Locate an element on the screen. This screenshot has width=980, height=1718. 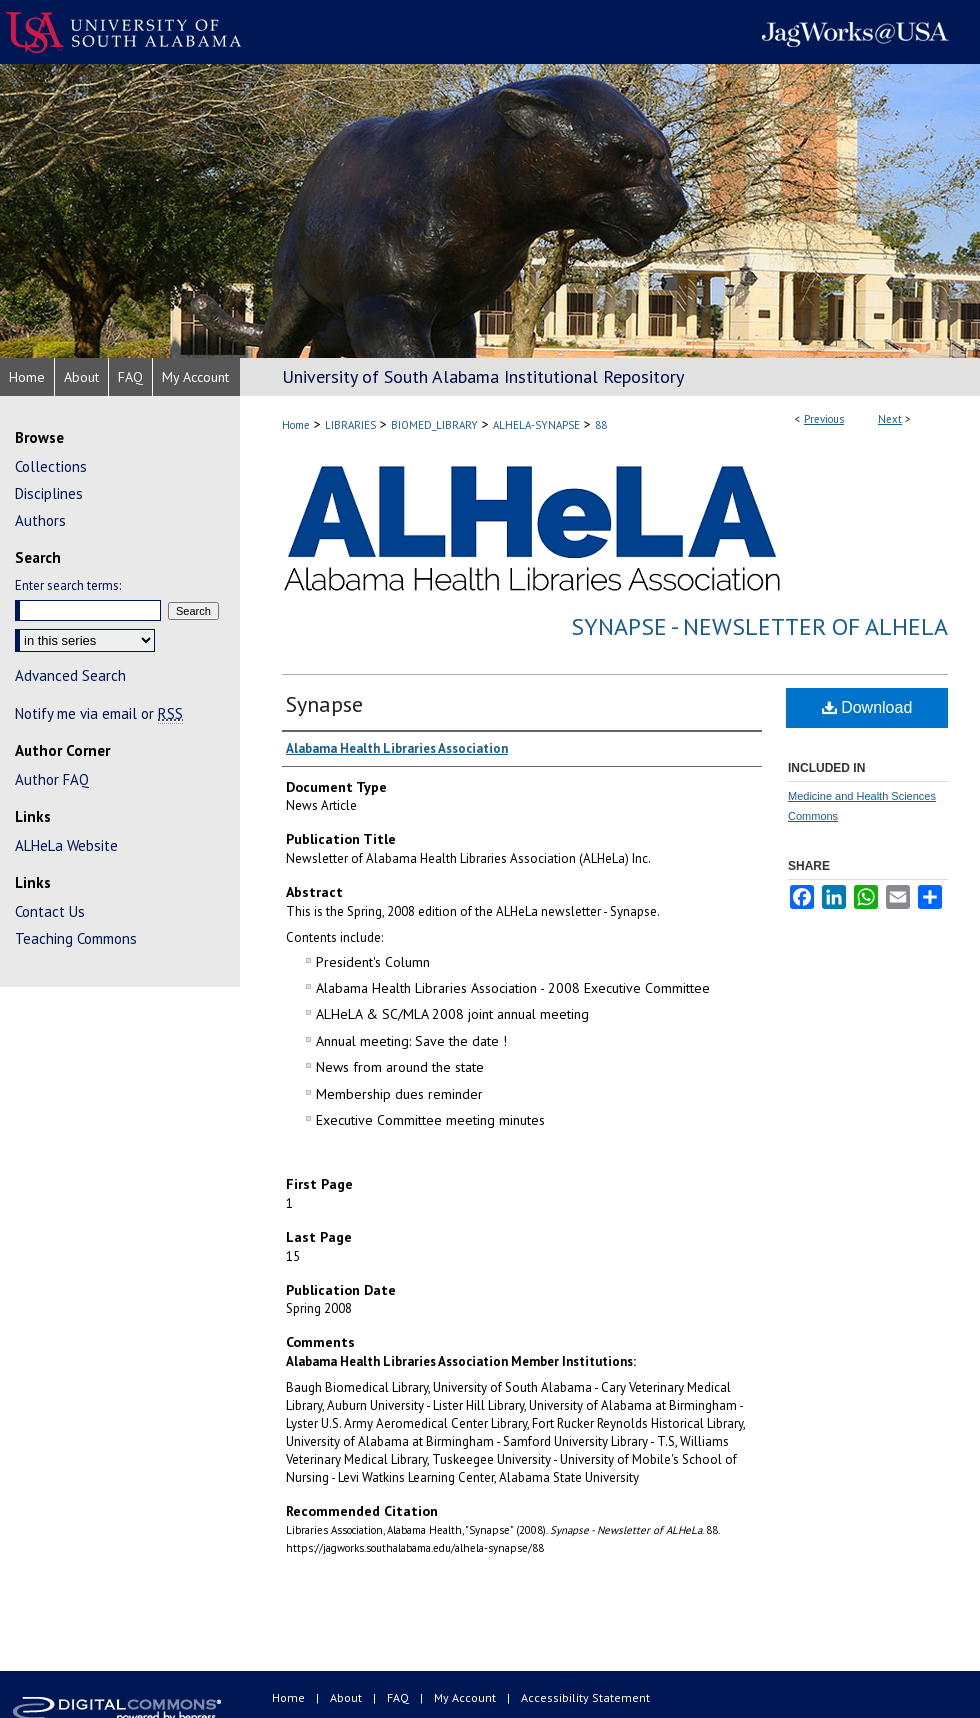
Next is located at coordinates (890, 419).